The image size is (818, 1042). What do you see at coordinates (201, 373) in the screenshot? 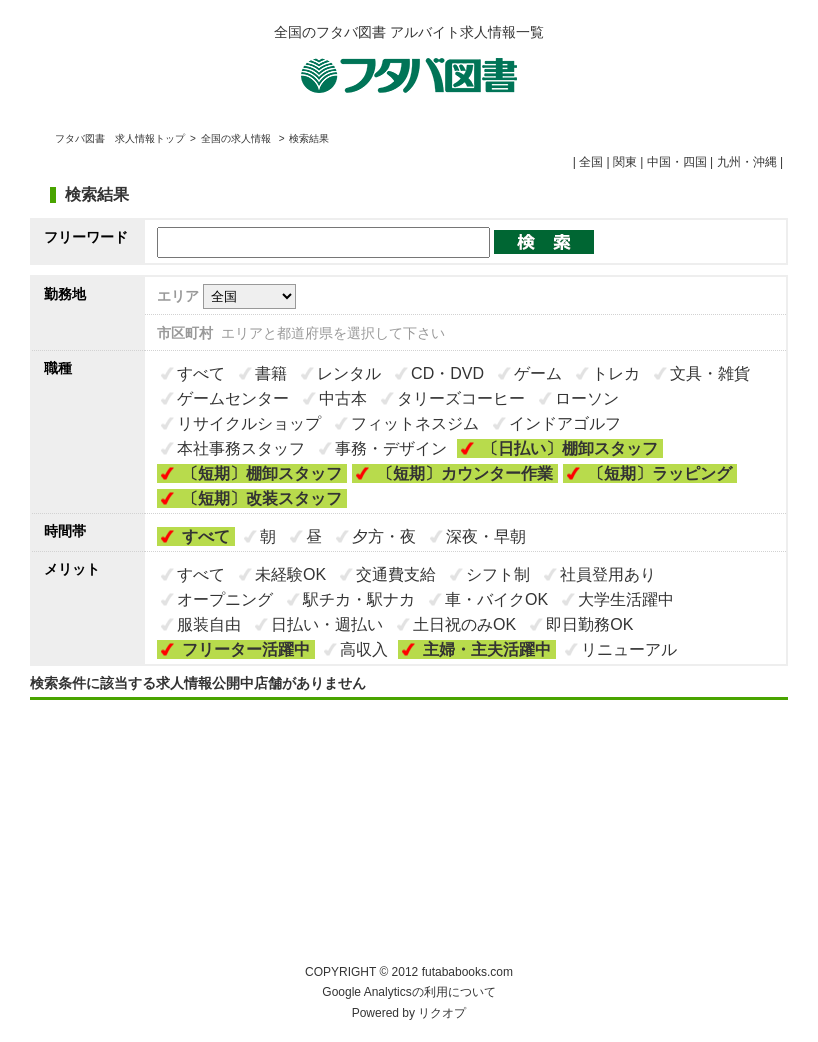
I see `すべて` at bounding box center [201, 373].